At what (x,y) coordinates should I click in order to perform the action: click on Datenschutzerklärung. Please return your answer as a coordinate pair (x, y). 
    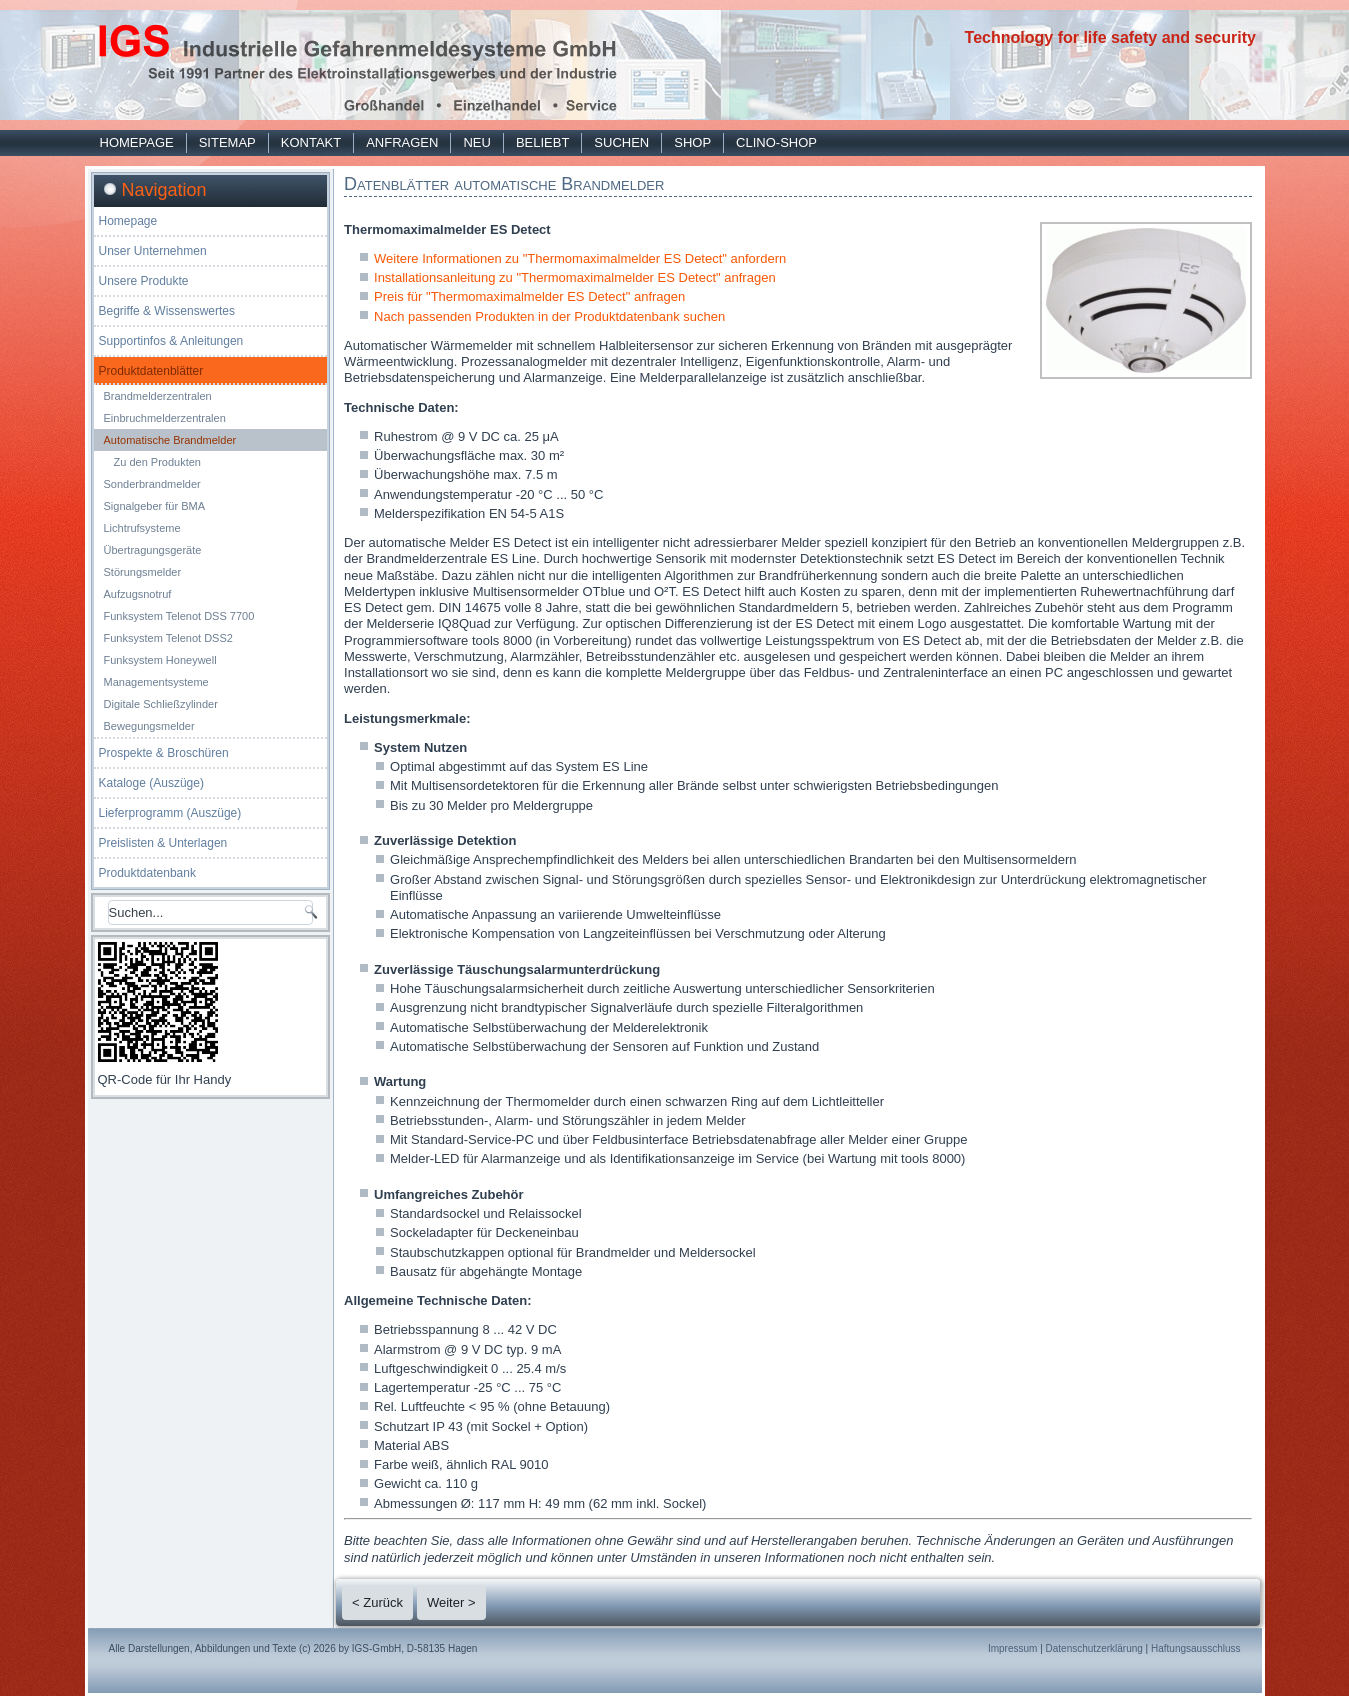
    Looking at the image, I should click on (1094, 1648).